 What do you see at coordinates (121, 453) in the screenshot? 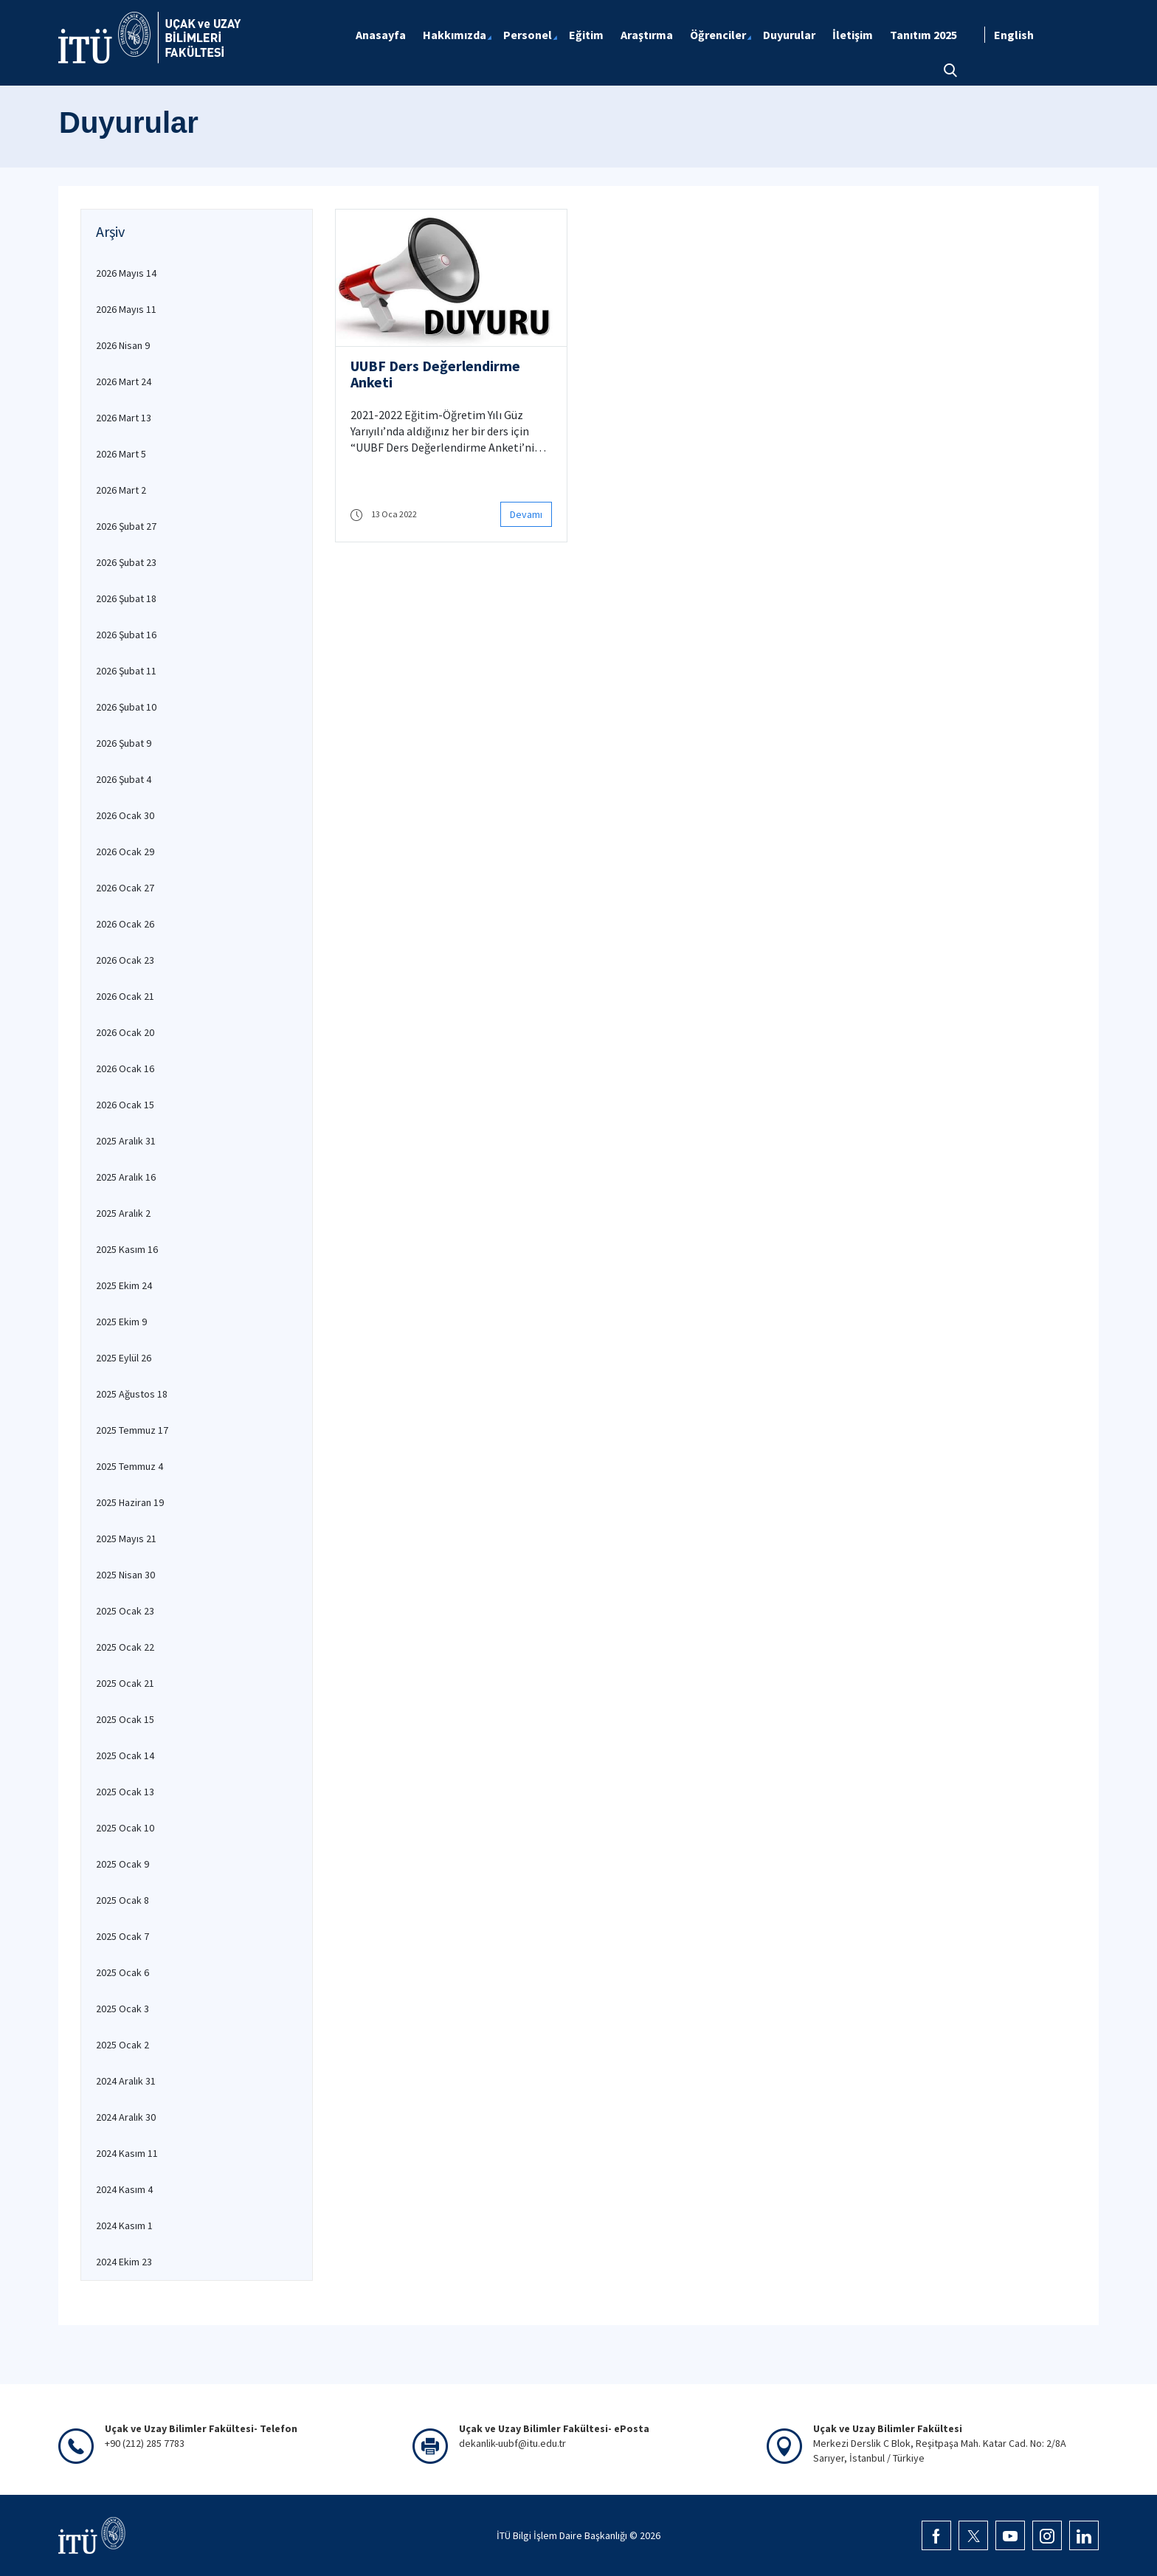
I see `2026 Mart 5` at bounding box center [121, 453].